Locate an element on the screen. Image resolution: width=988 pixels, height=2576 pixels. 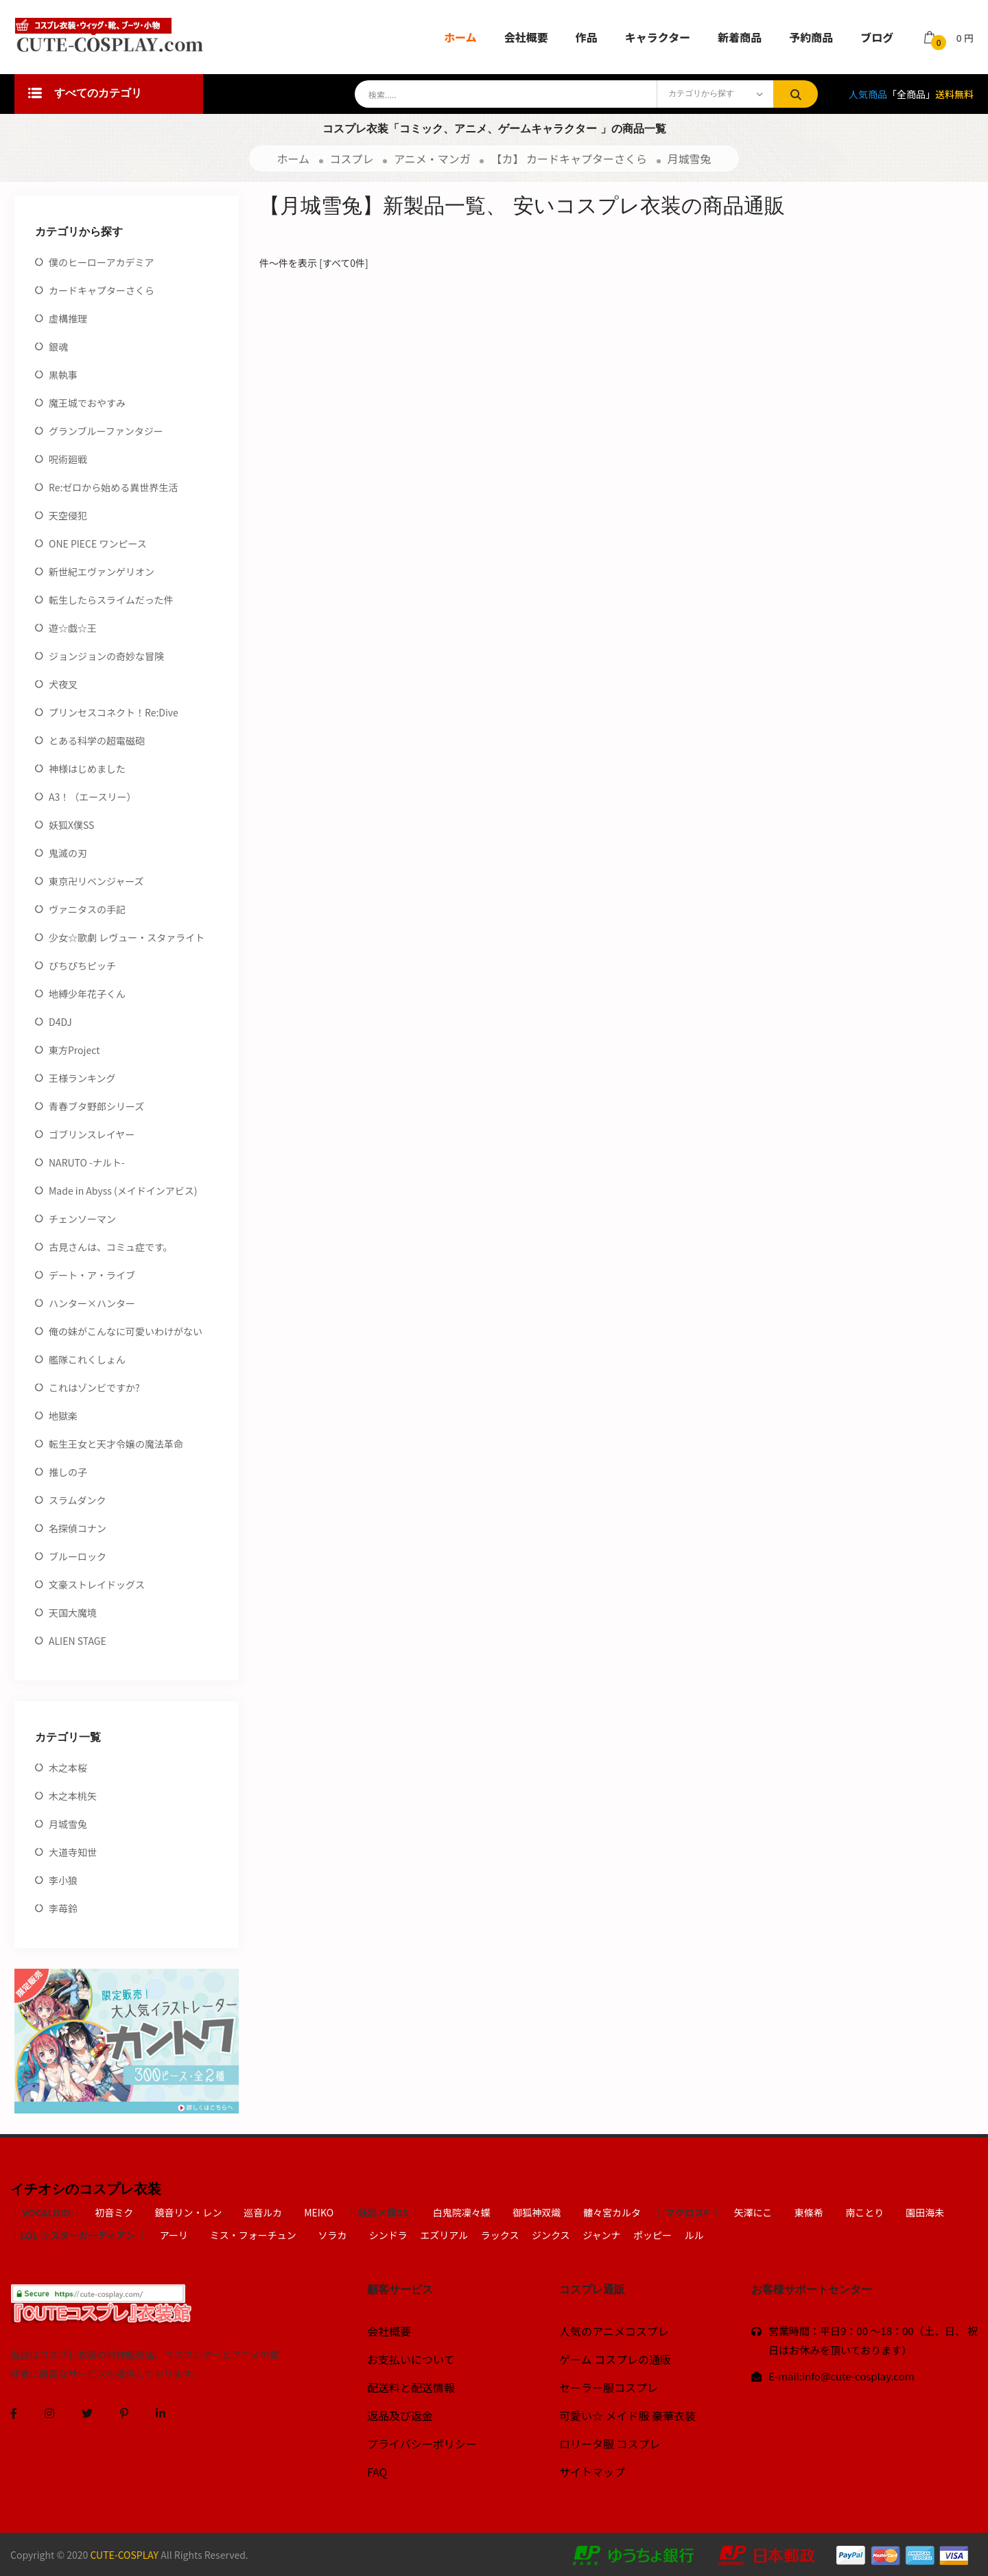
髏々宮カルタ is located at coordinates (612, 2212).